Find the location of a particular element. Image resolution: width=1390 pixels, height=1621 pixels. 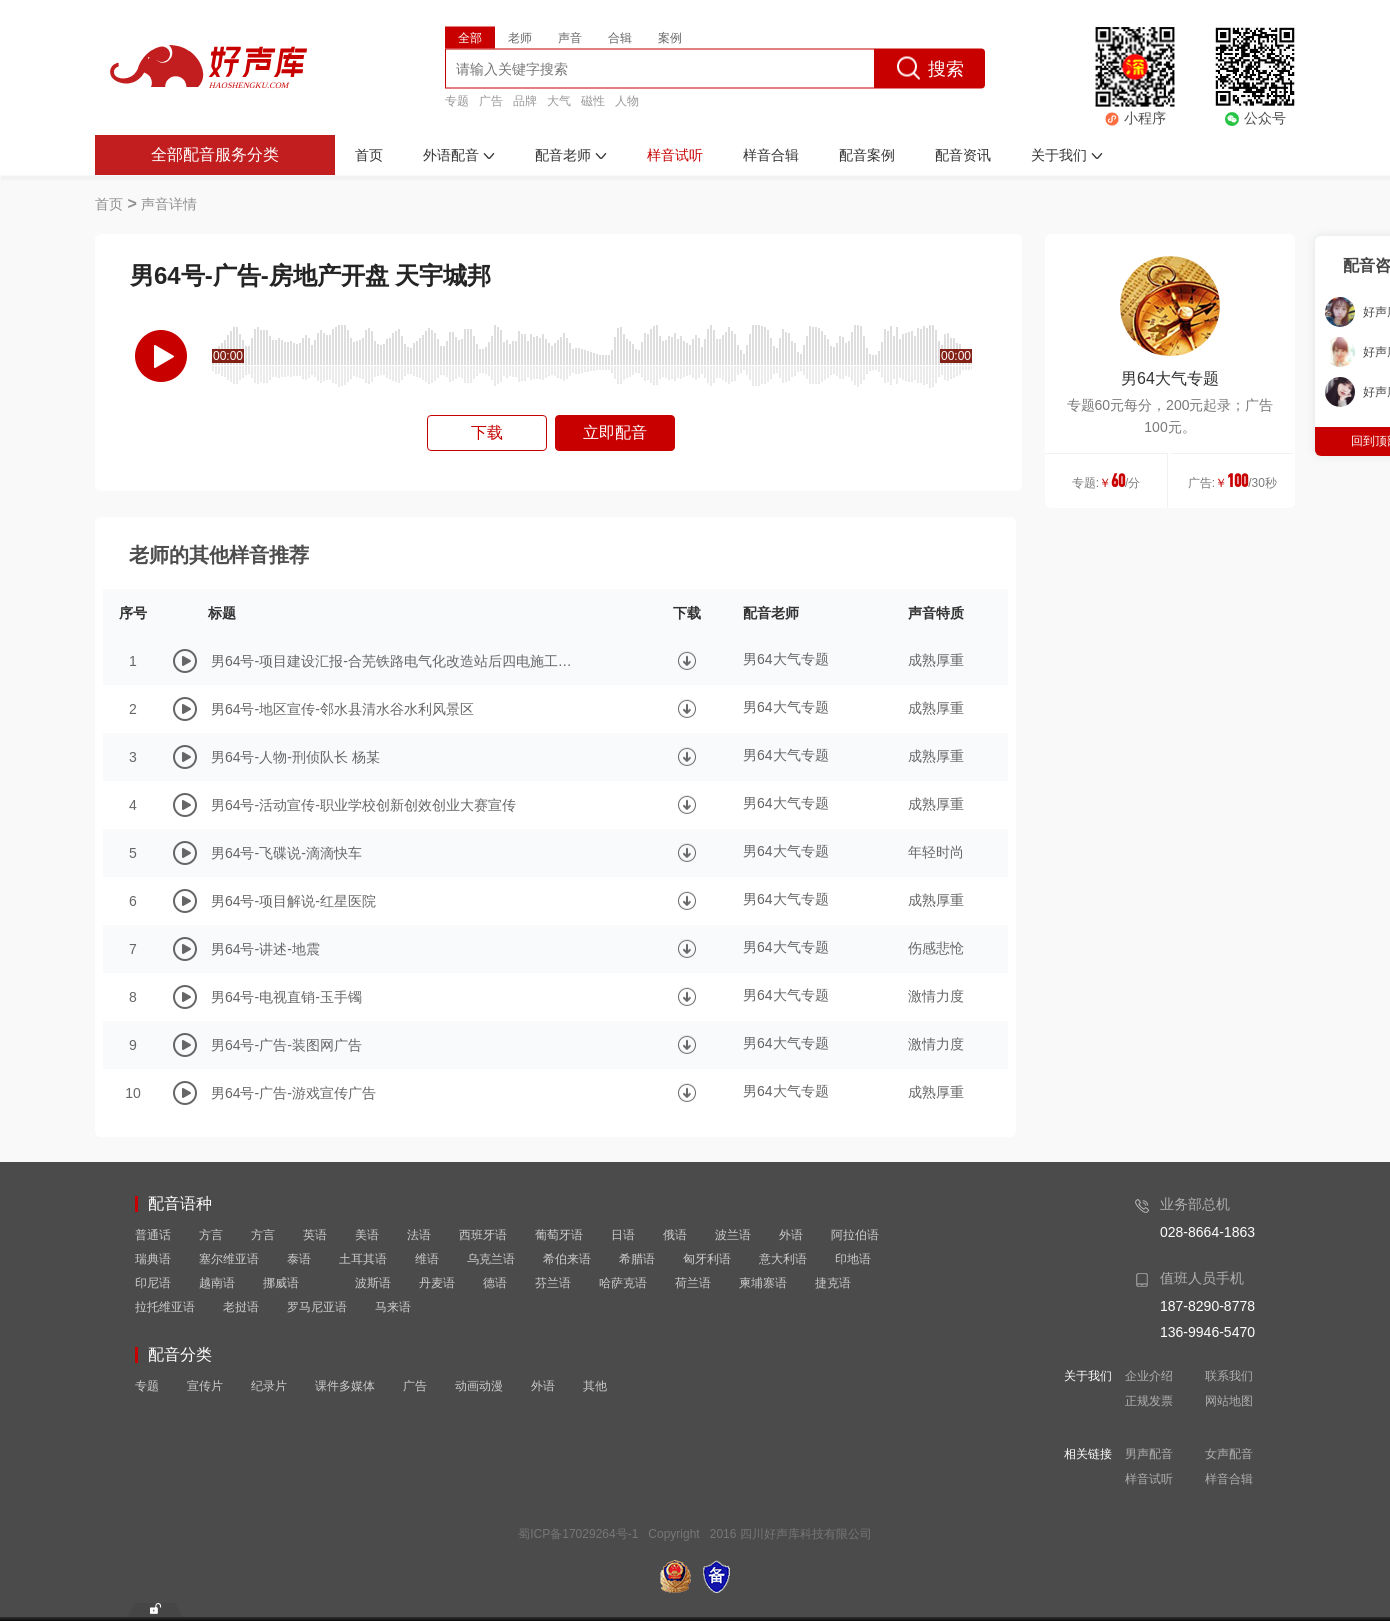

老挝语 is located at coordinates (241, 1307).